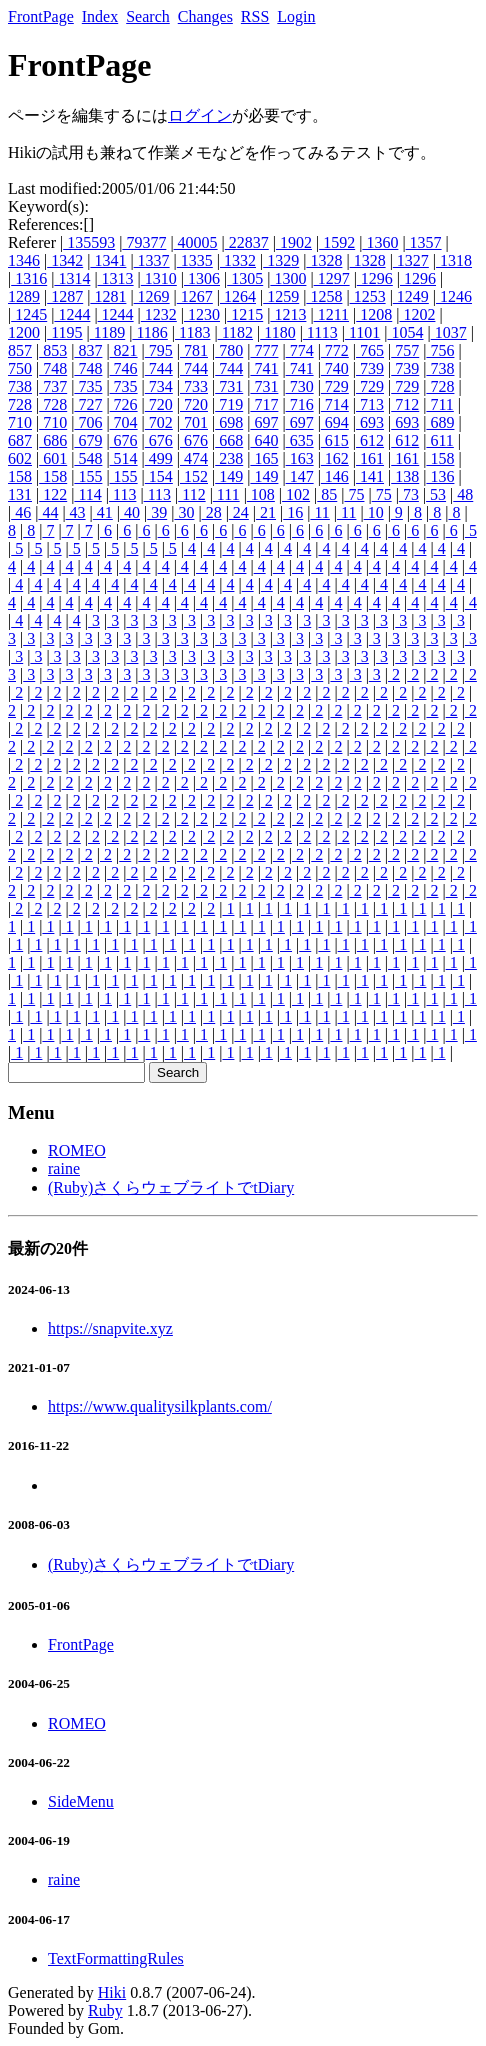 Image resolution: width=486 pixels, height=2046 pixels. What do you see at coordinates (124, 368) in the screenshot?
I see `746` at bounding box center [124, 368].